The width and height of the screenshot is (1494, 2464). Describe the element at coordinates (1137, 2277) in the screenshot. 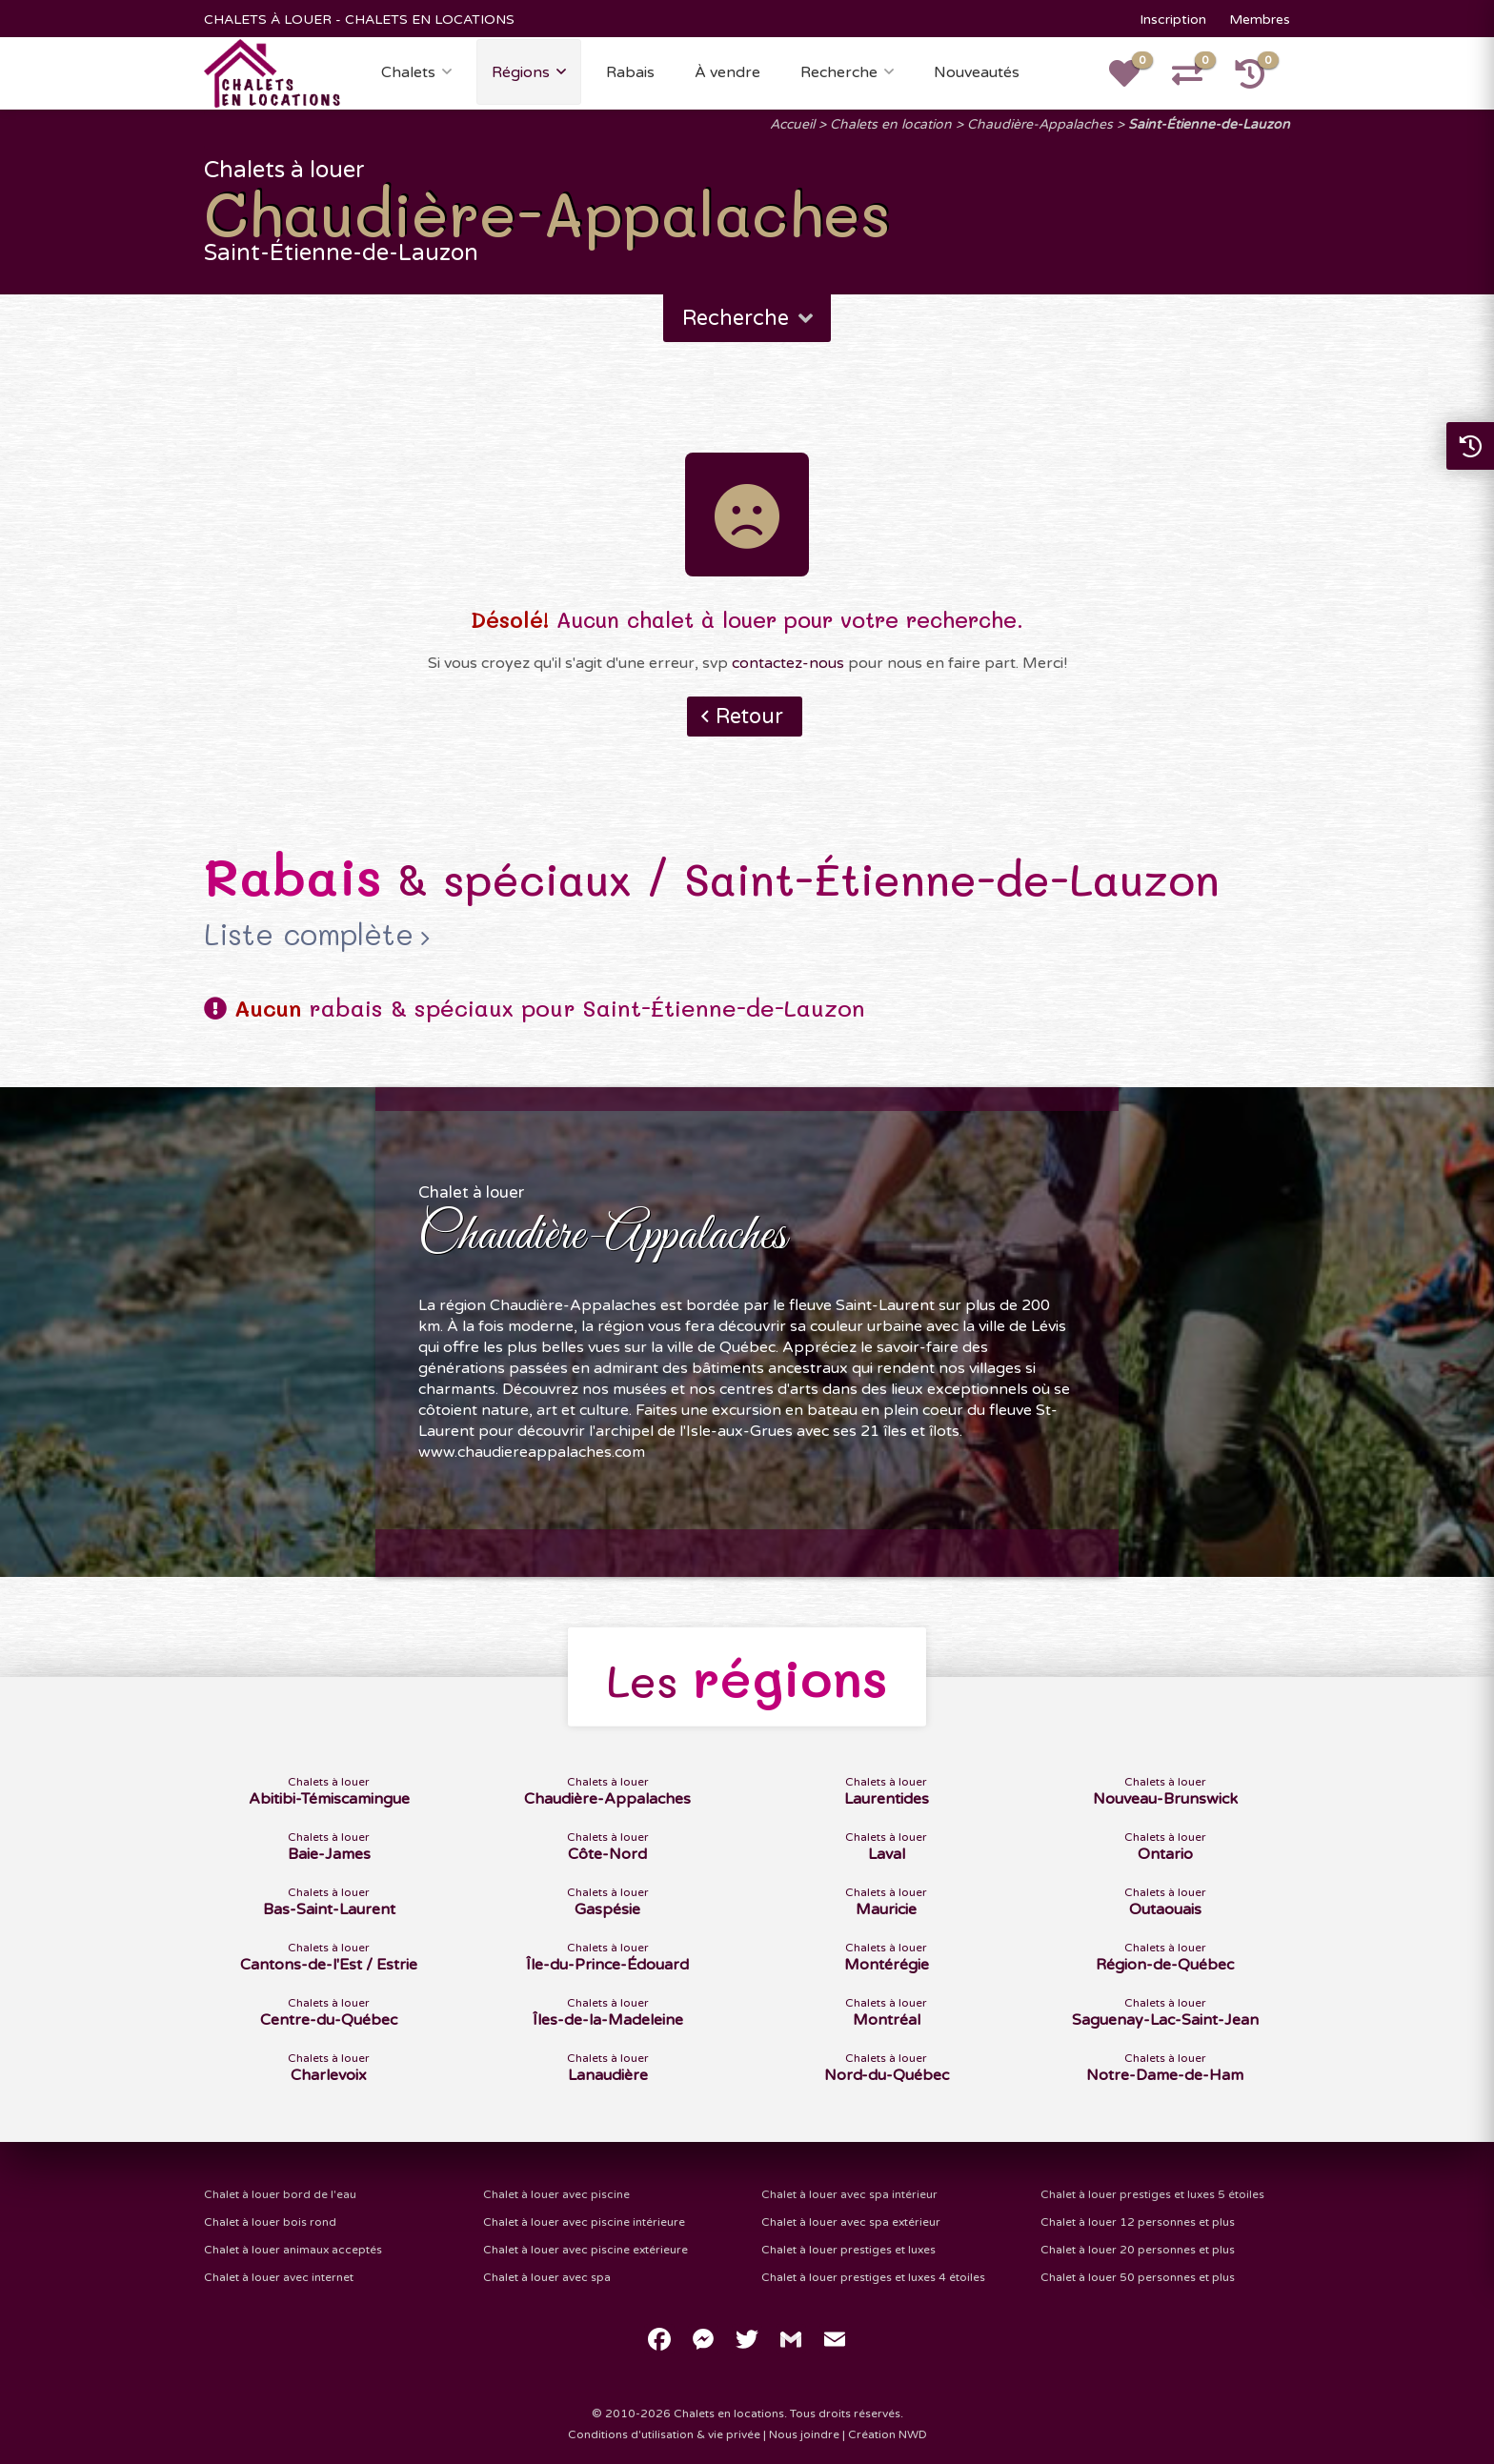

I see `Chalet à louer 50 personnes et plus` at that location.